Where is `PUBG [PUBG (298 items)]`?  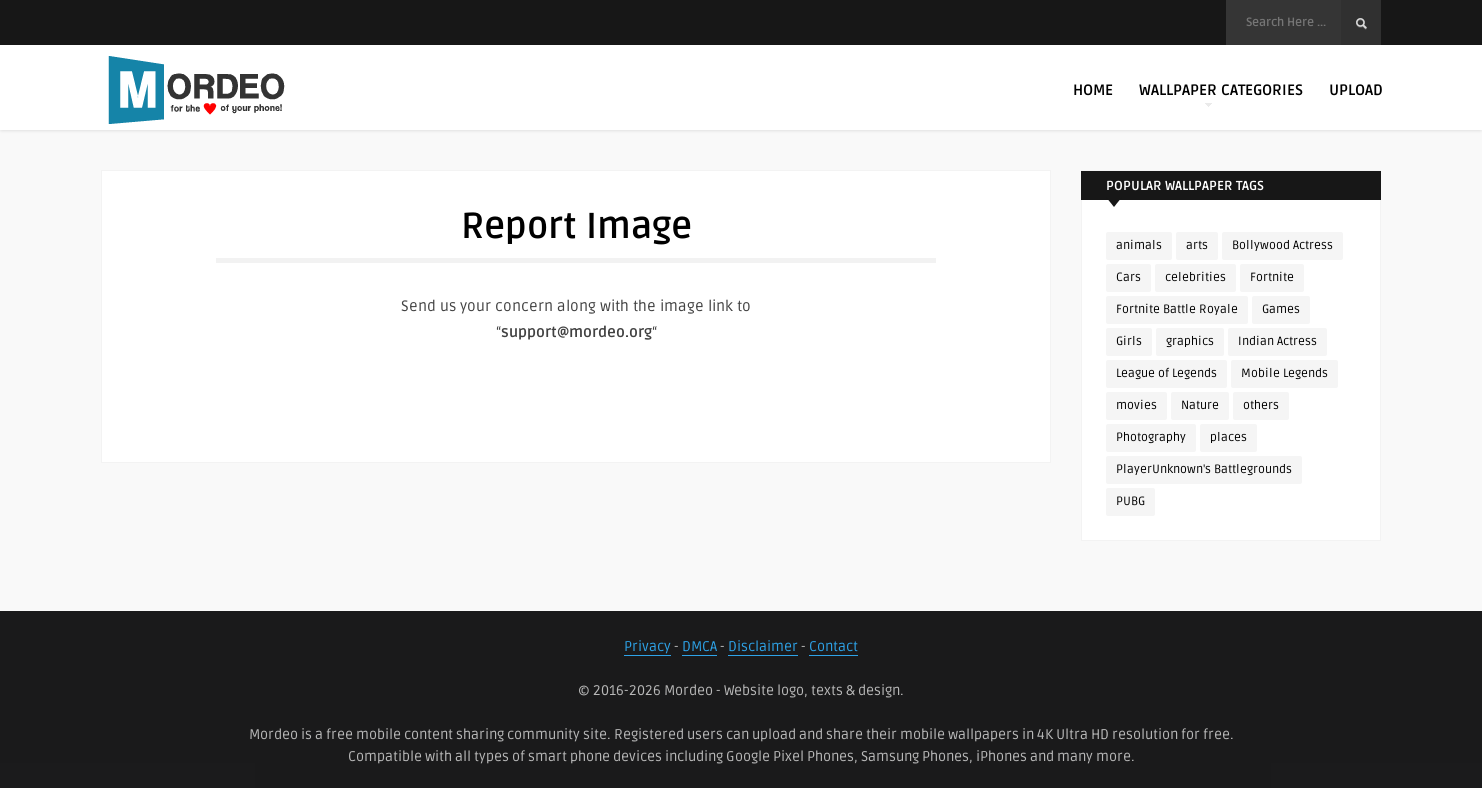
PUBG [PUBG (298 items)] is located at coordinates (1130, 501).